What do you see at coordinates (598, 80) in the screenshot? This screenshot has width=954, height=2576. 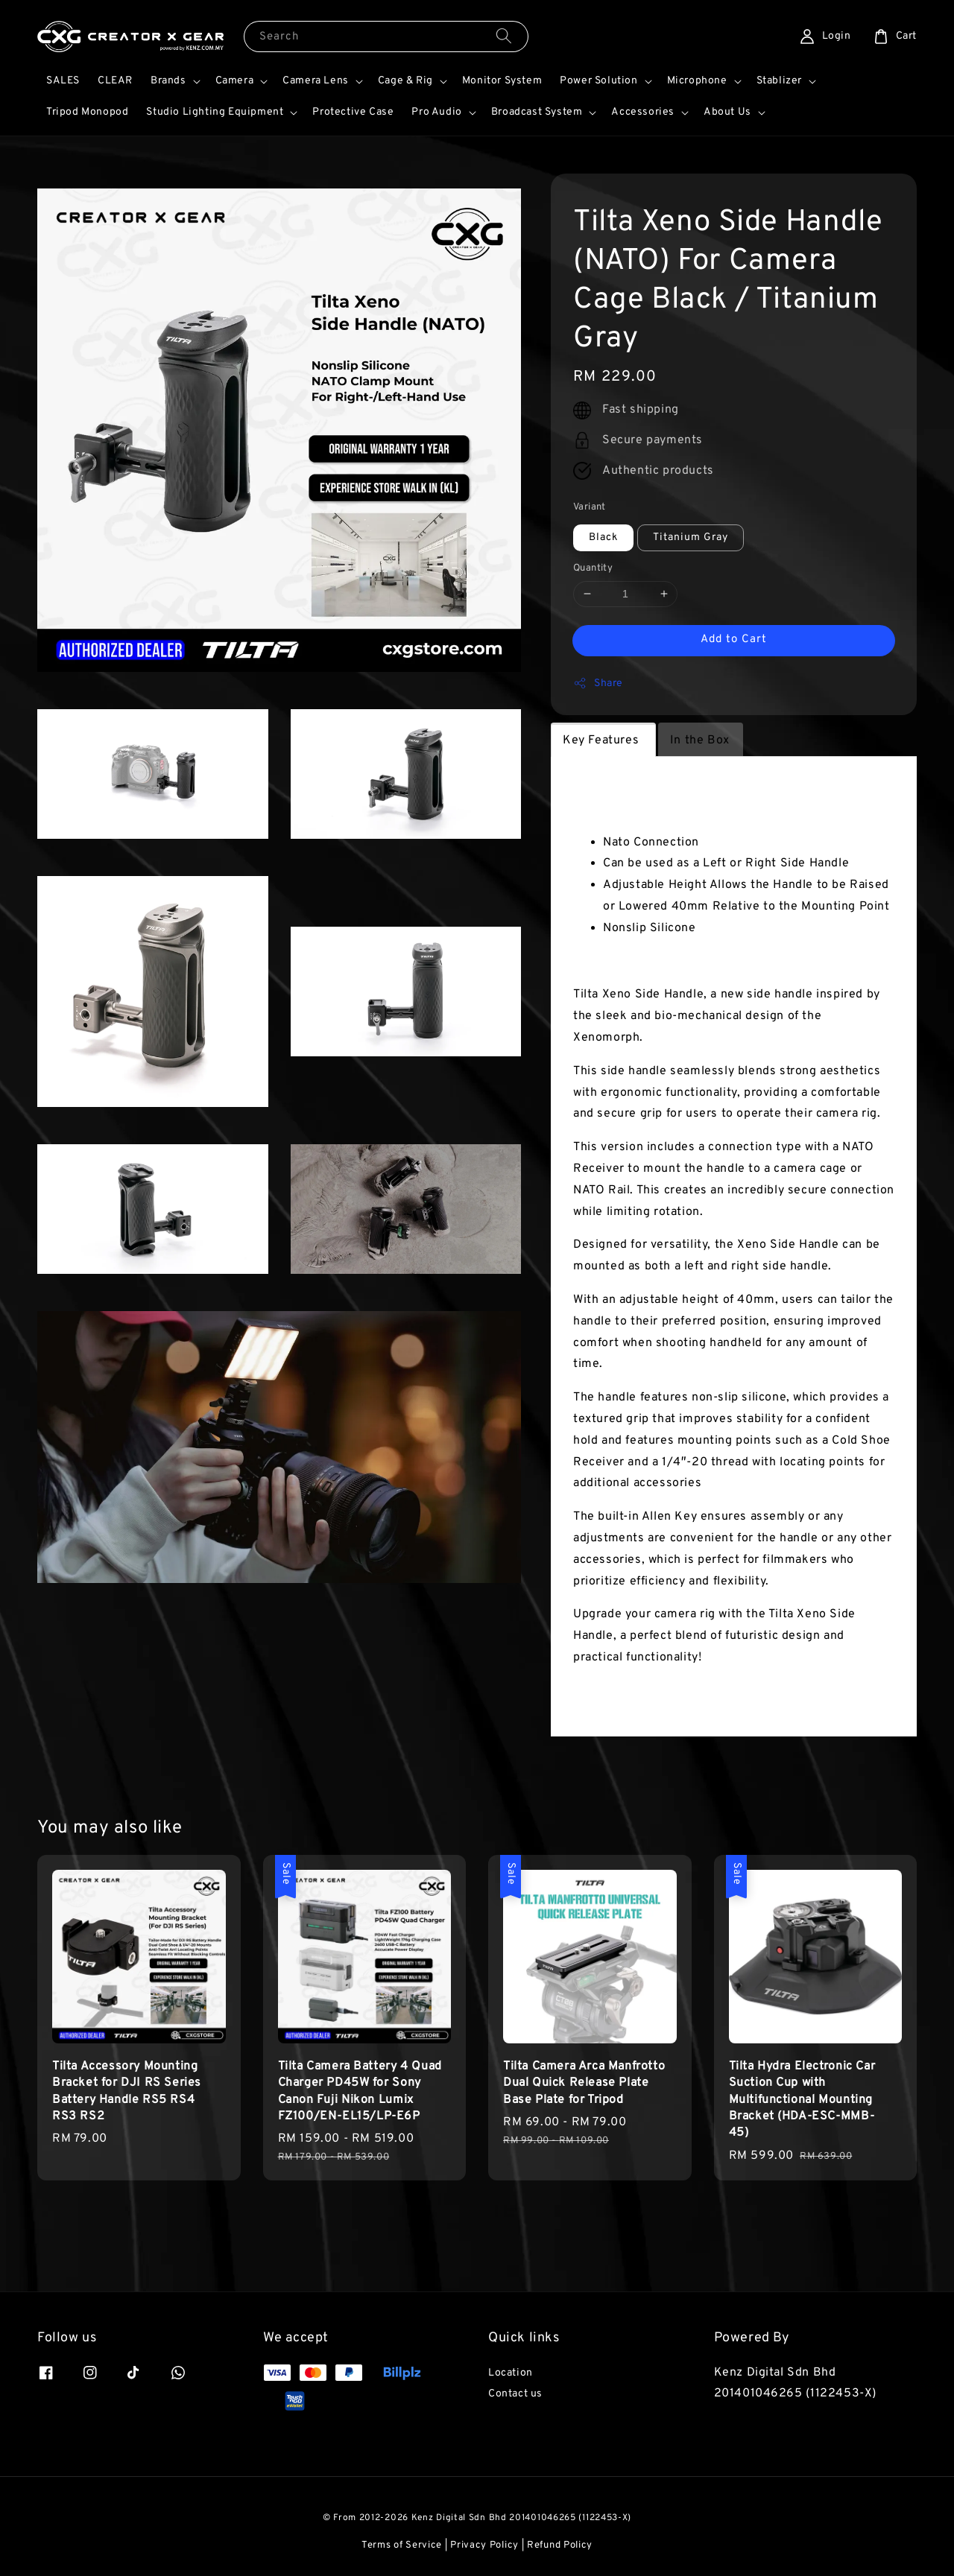 I see `Power Solution` at bounding box center [598, 80].